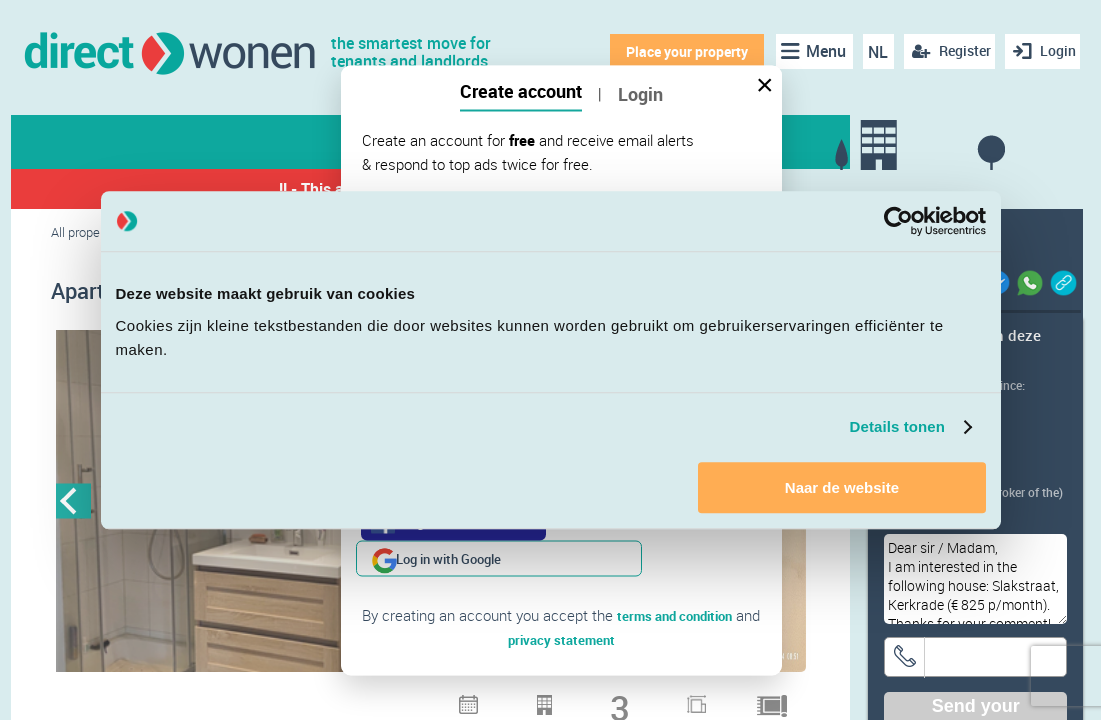 The height and width of the screenshot is (720, 1101). I want to click on NL, so click(871, 52).